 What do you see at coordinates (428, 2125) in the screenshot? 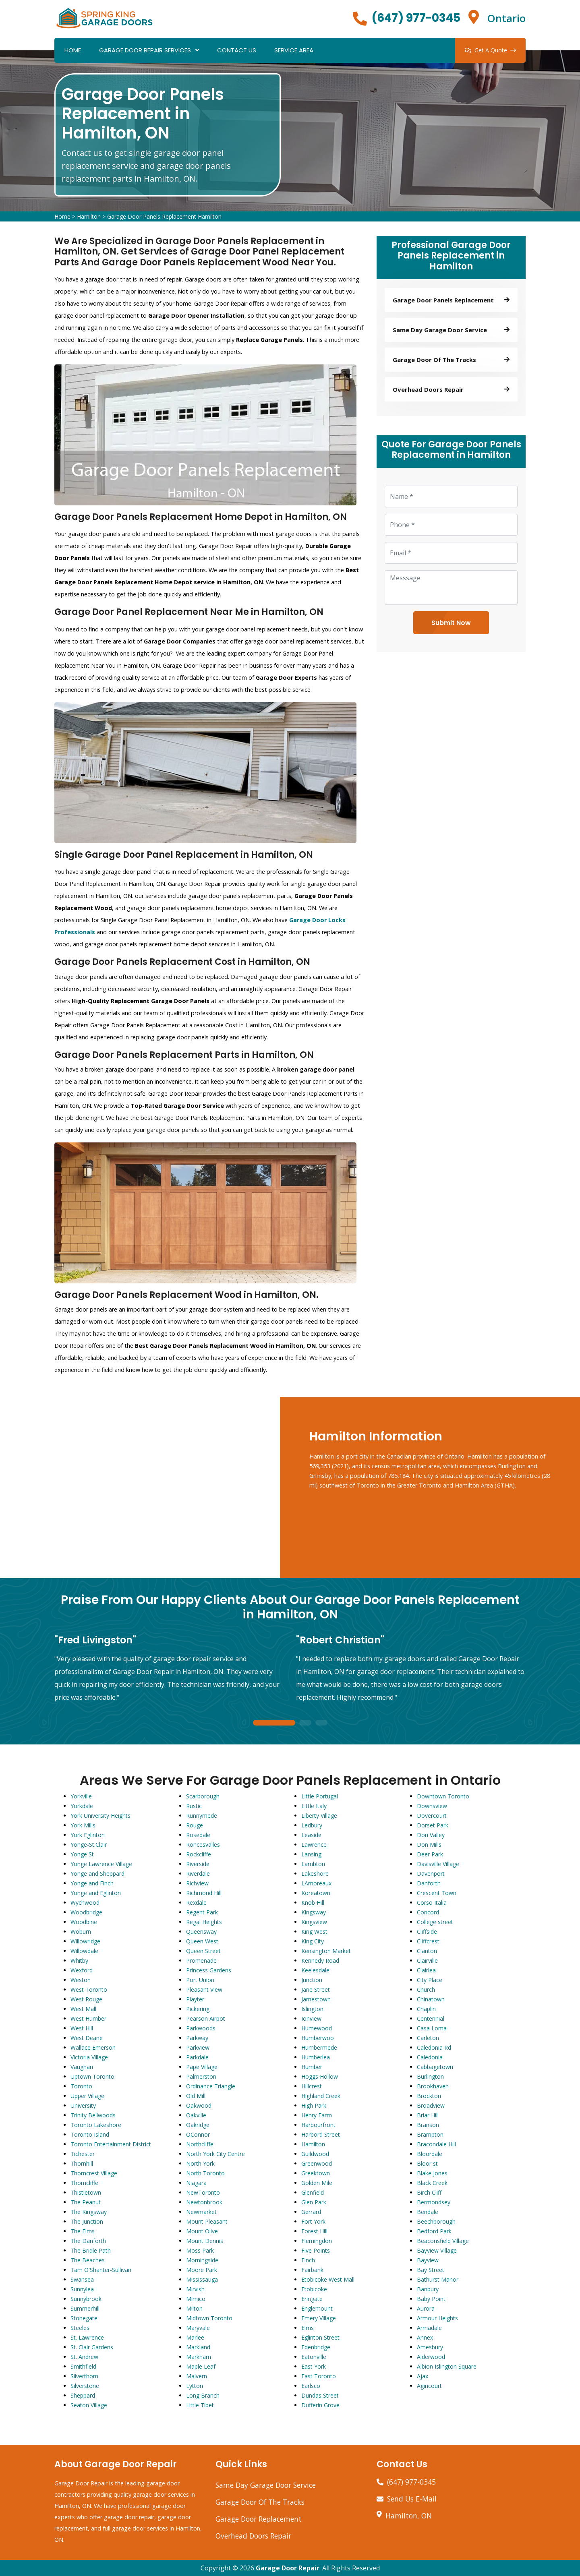
I see `Branson` at bounding box center [428, 2125].